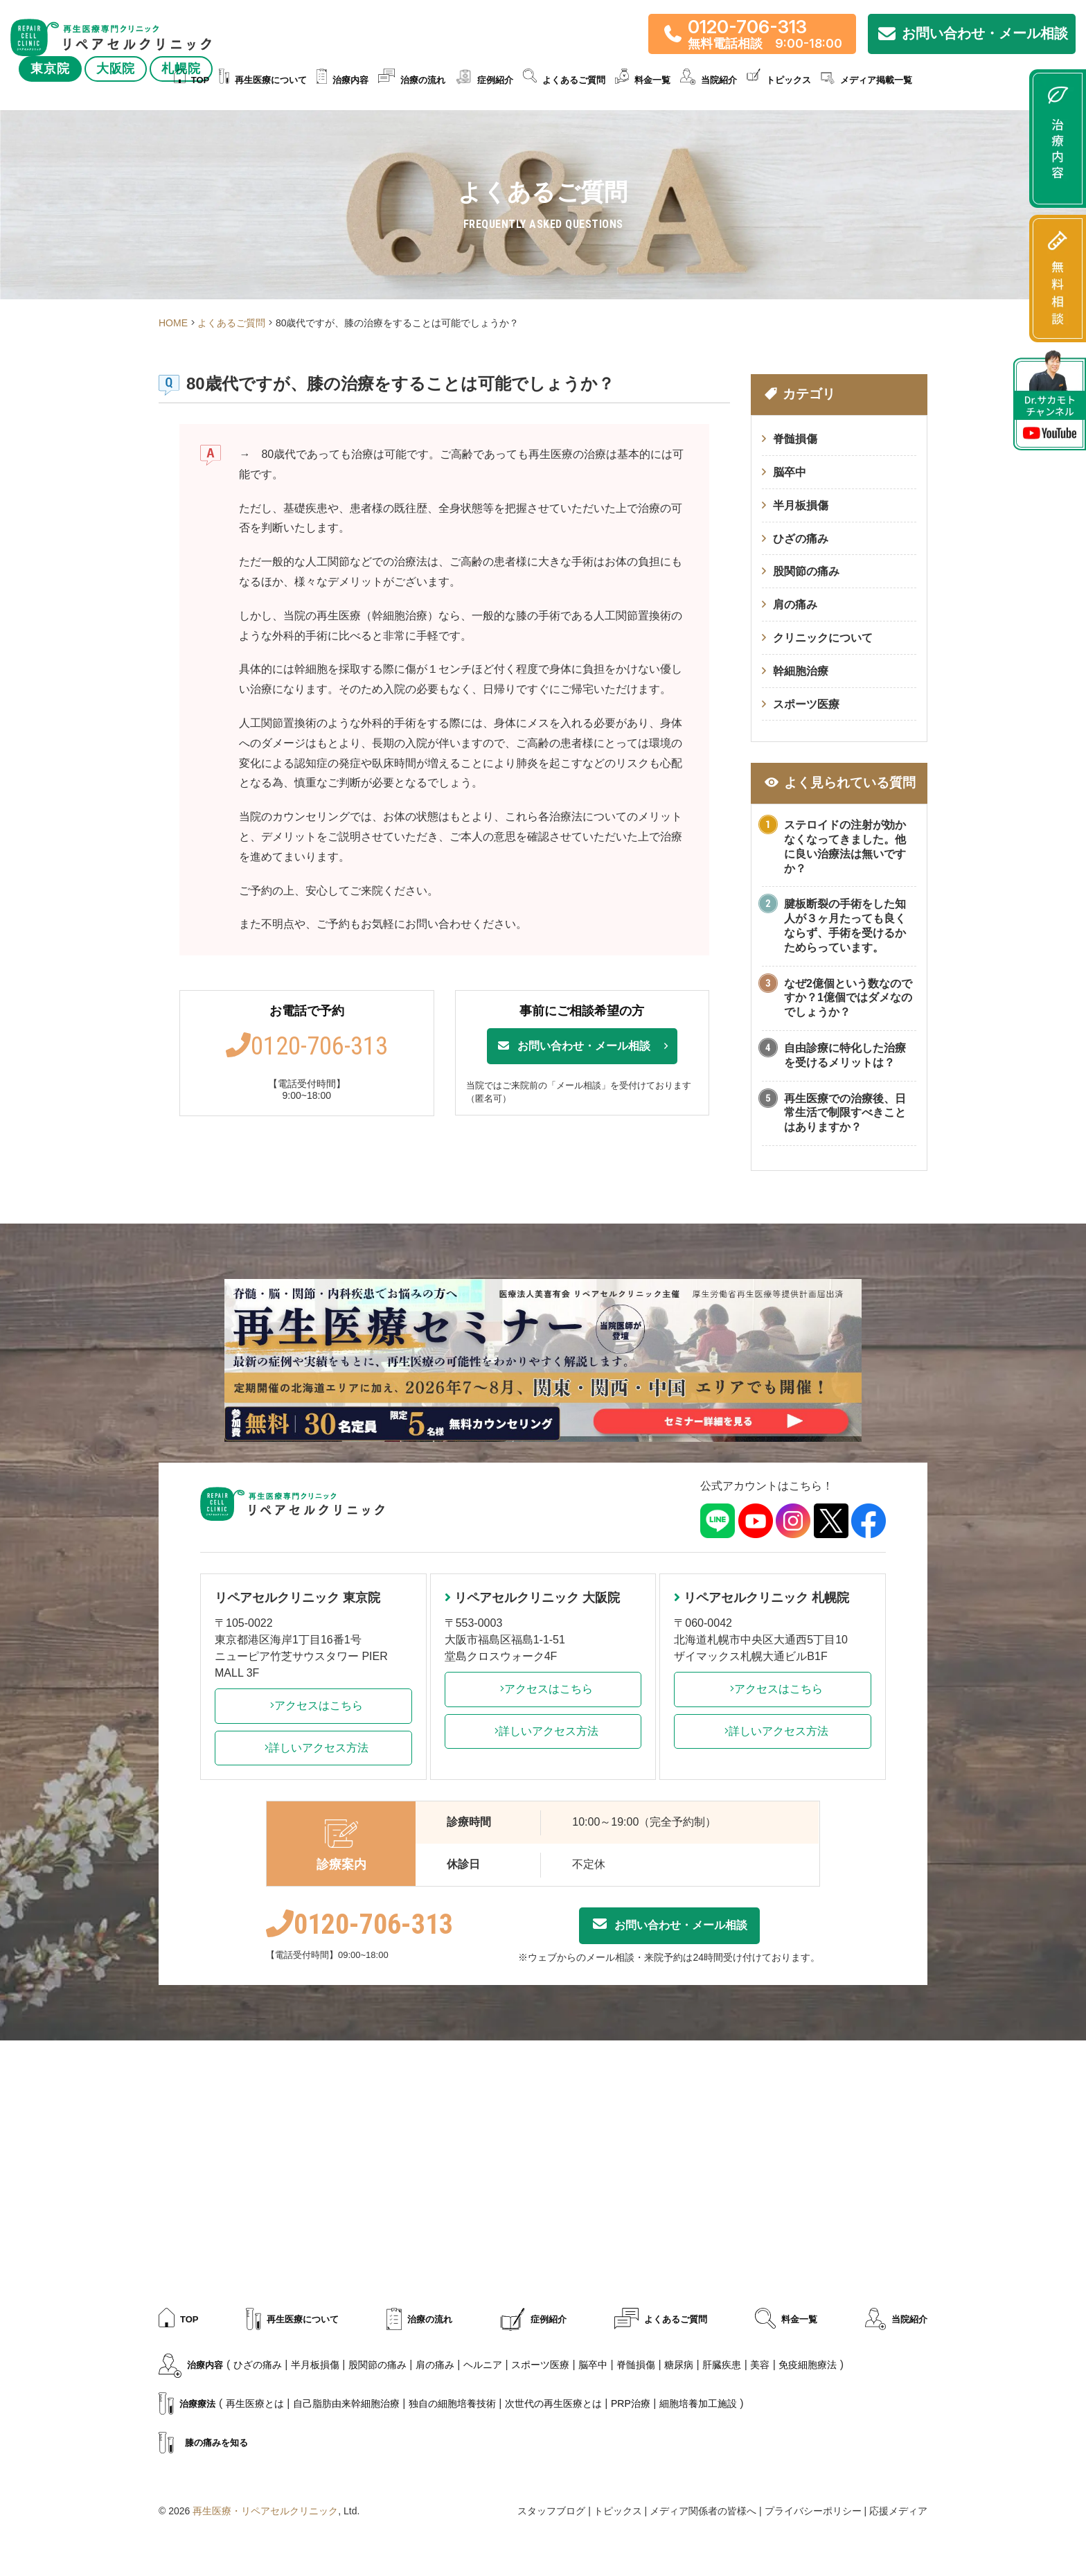 The height and width of the screenshot is (2576, 1086). Describe the element at coordinates (484, 81) in the screenshot. I see `症例紹介` at that location.